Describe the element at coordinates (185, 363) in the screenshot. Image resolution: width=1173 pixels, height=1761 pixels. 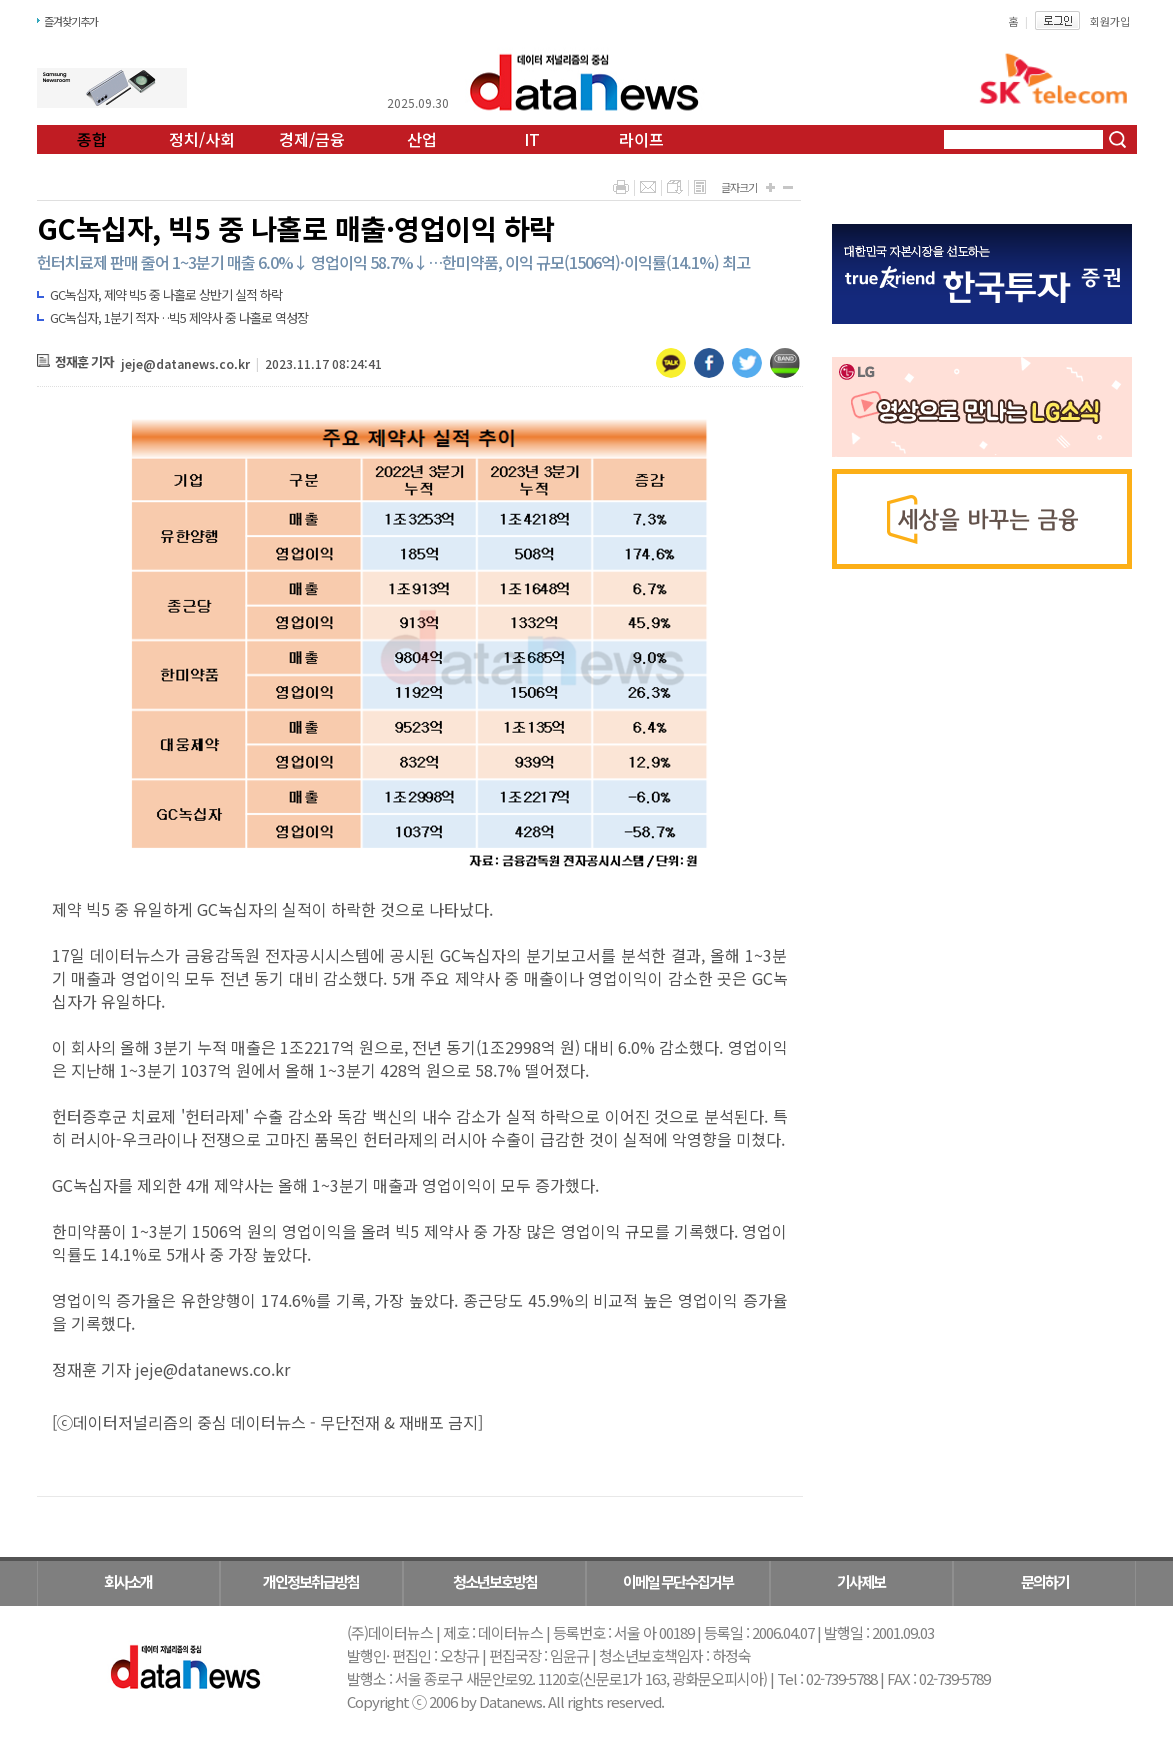
I see `jeje@datanews.co.kr` at that location.